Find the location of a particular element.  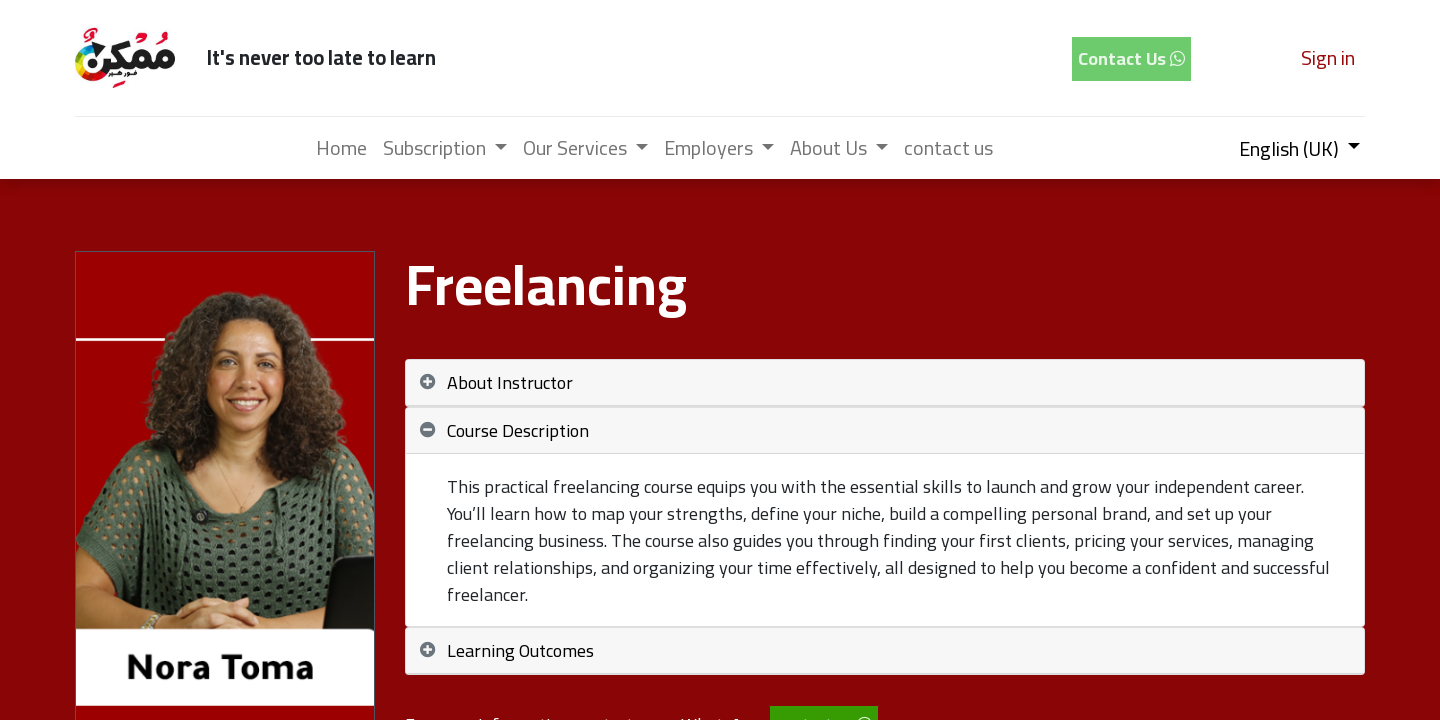

About Instructor [tab] is located at coordinates (510, 382).